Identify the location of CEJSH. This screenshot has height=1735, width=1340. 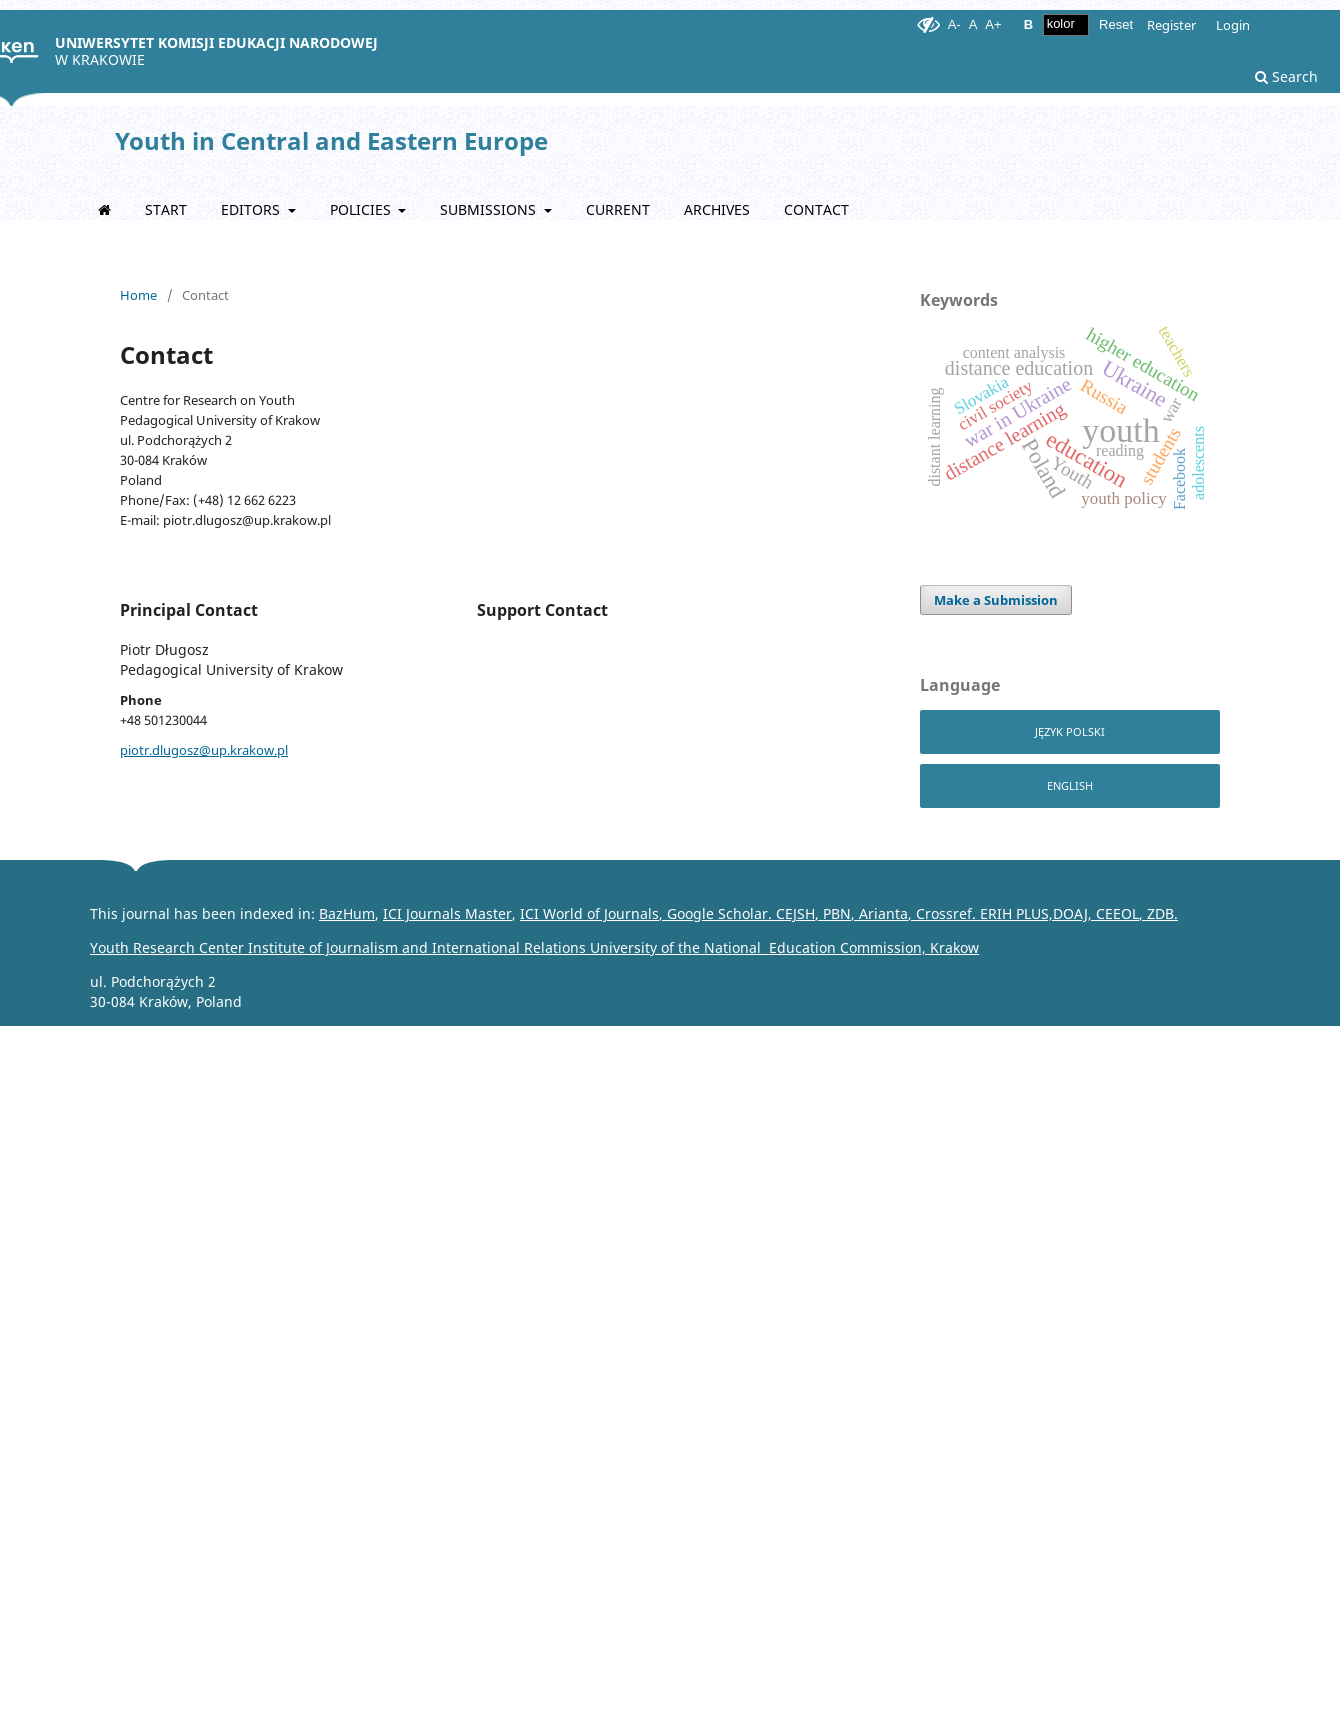
(795, 913).